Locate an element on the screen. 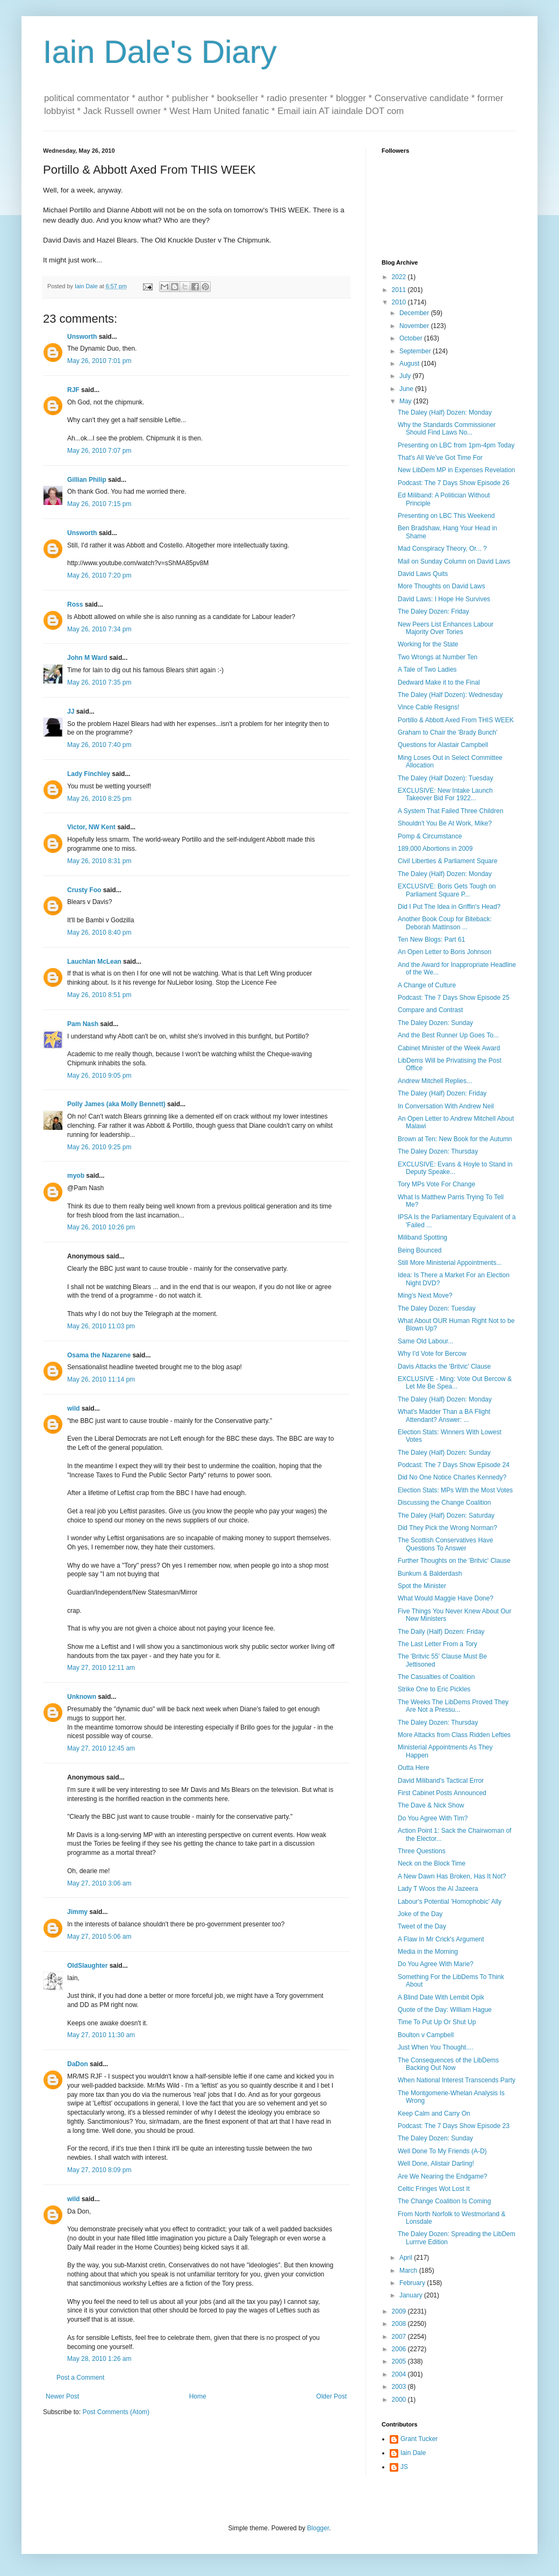  Lady T Woos the Al Jazeera is located at coordinates (438, 1888).